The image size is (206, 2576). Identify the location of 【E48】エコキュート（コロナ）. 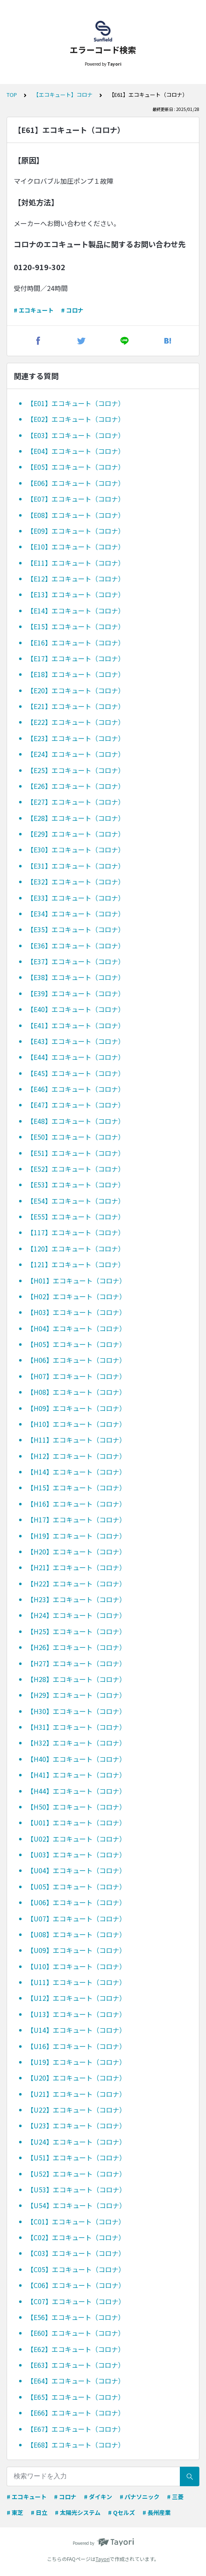
(76, 1121).